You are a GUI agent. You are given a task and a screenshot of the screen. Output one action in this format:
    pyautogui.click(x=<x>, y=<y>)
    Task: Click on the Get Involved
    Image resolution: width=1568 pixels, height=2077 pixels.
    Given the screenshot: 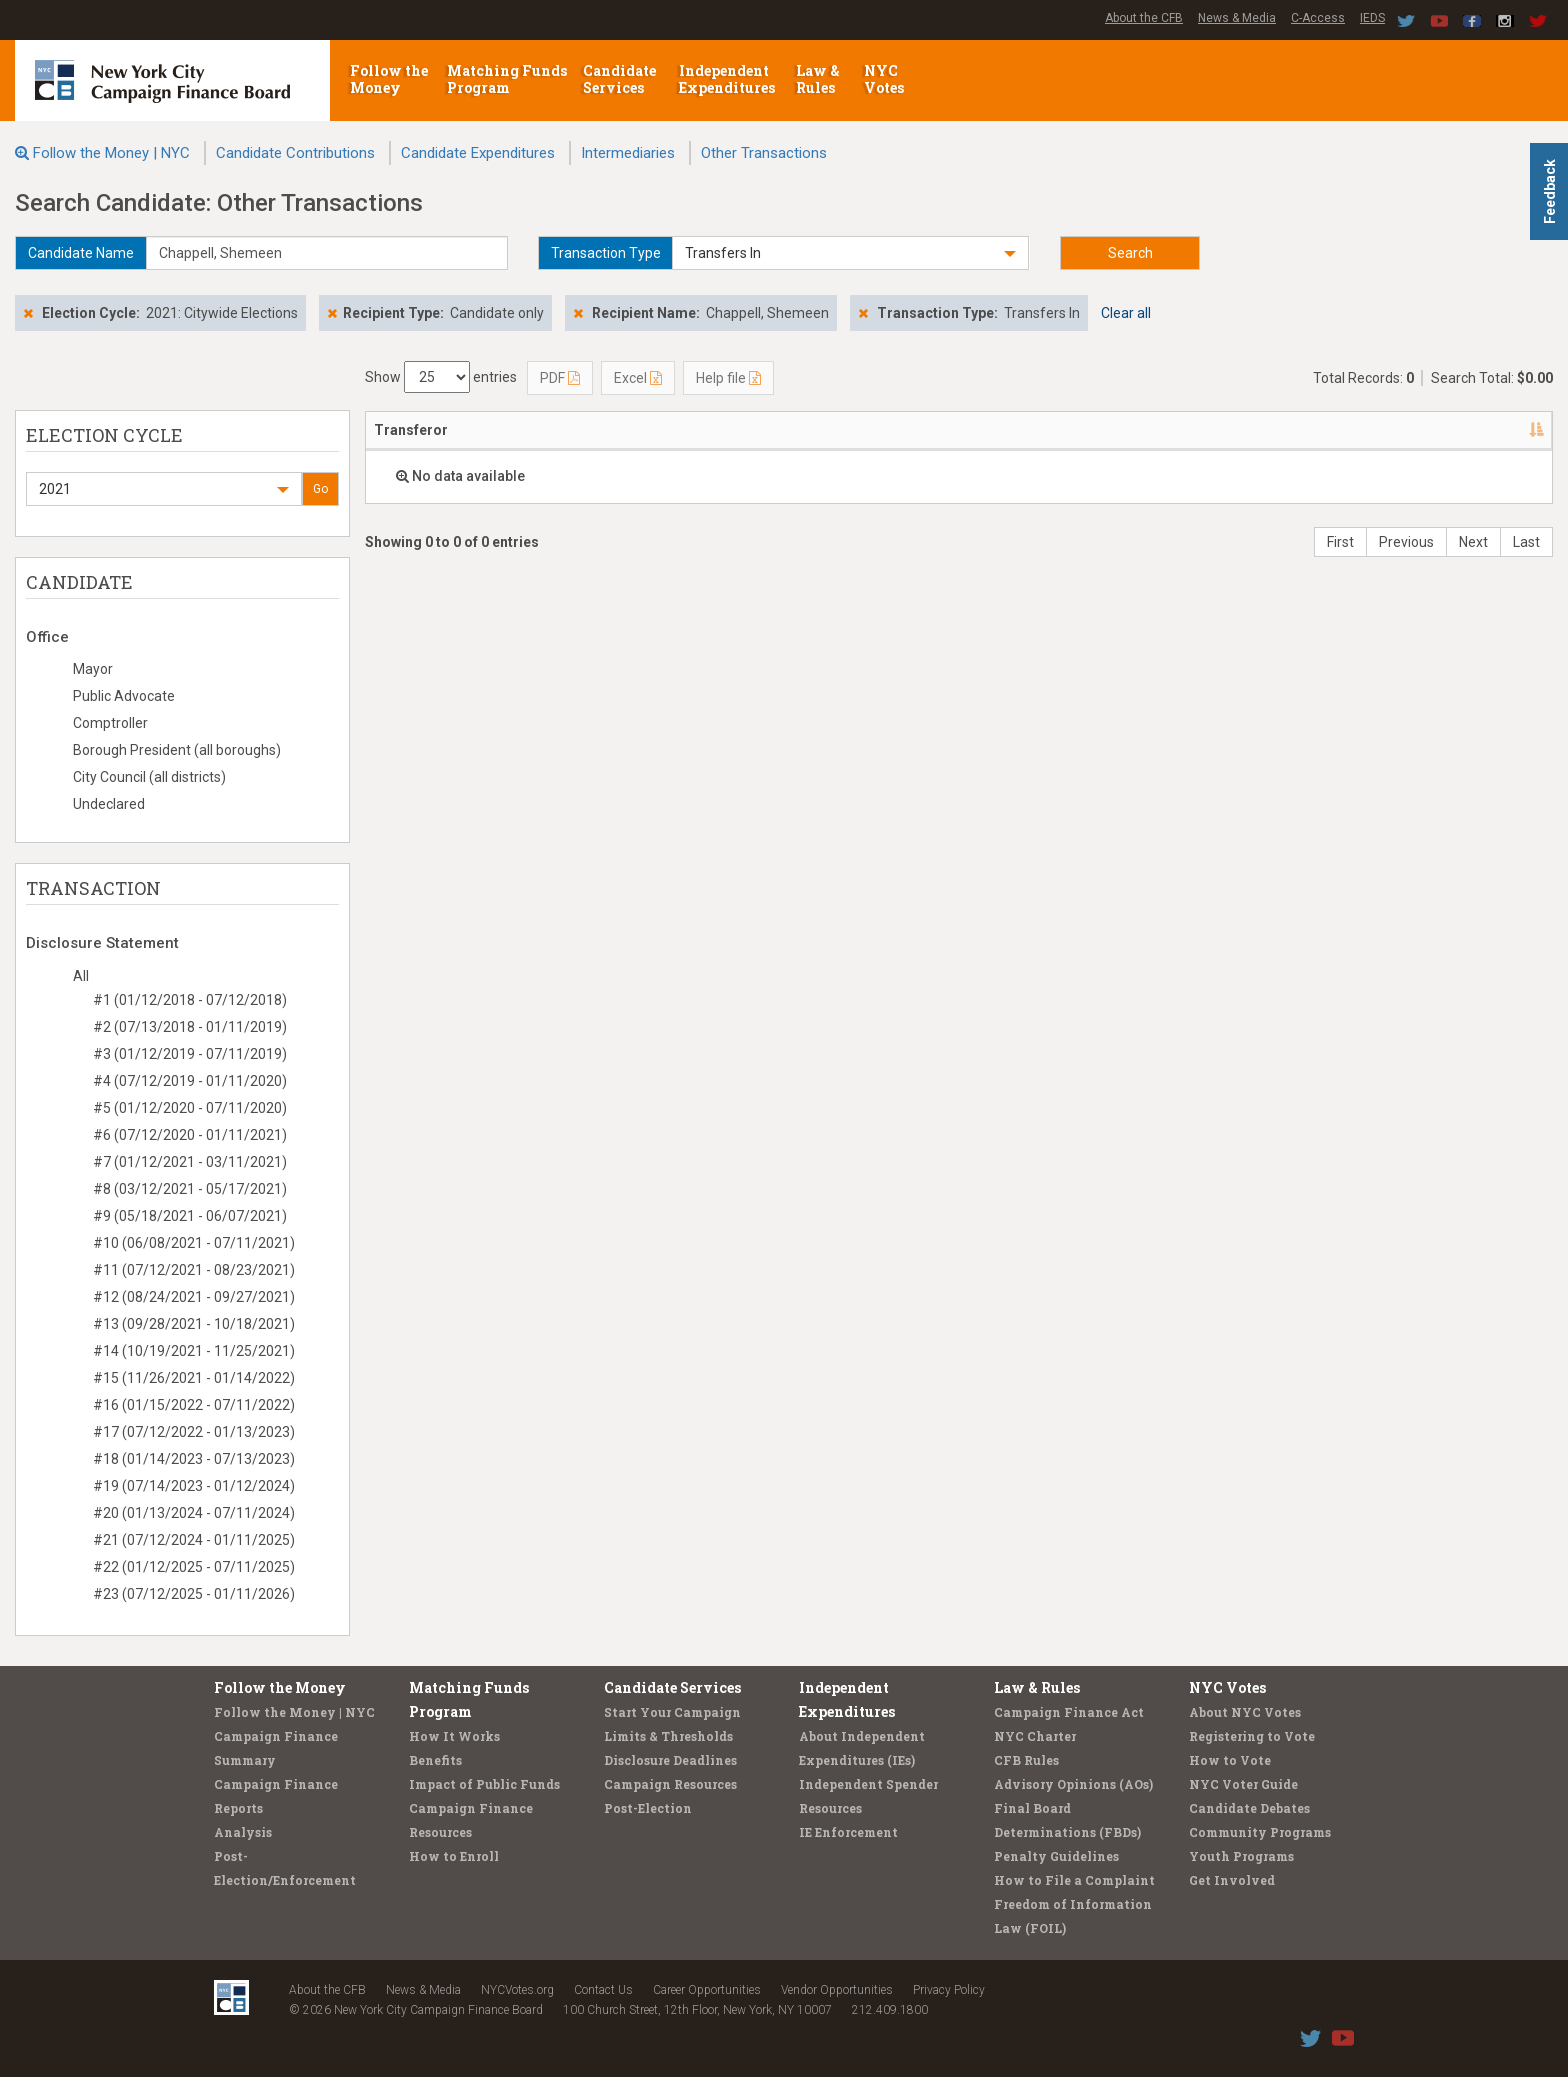 What is the action you would take?
    pyautogui.click(x=1232, y=1880)
    